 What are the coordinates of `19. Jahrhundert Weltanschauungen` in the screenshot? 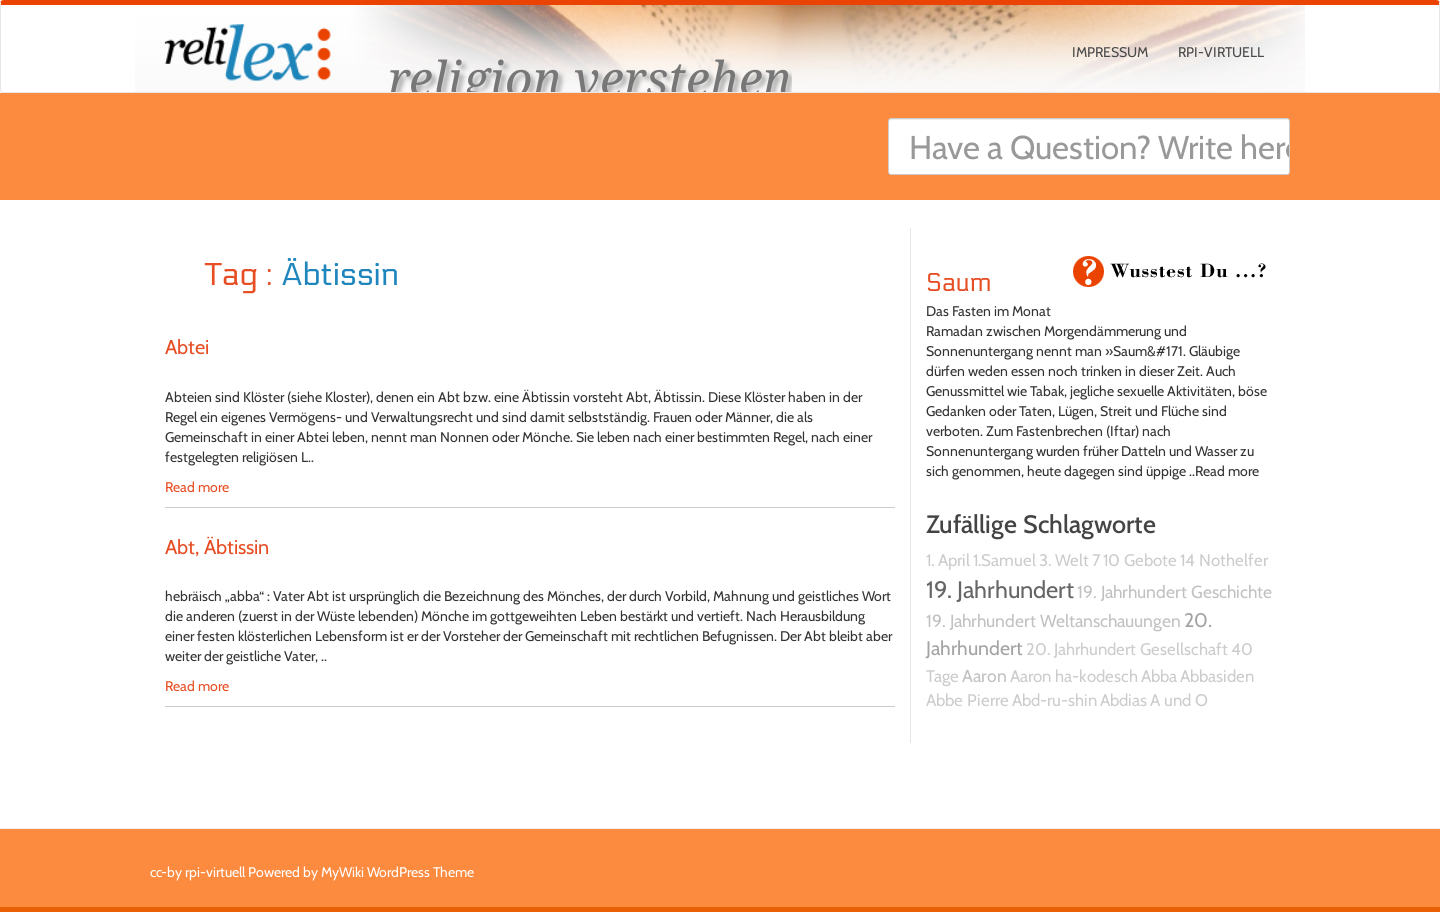 It's located at (1053, 620).